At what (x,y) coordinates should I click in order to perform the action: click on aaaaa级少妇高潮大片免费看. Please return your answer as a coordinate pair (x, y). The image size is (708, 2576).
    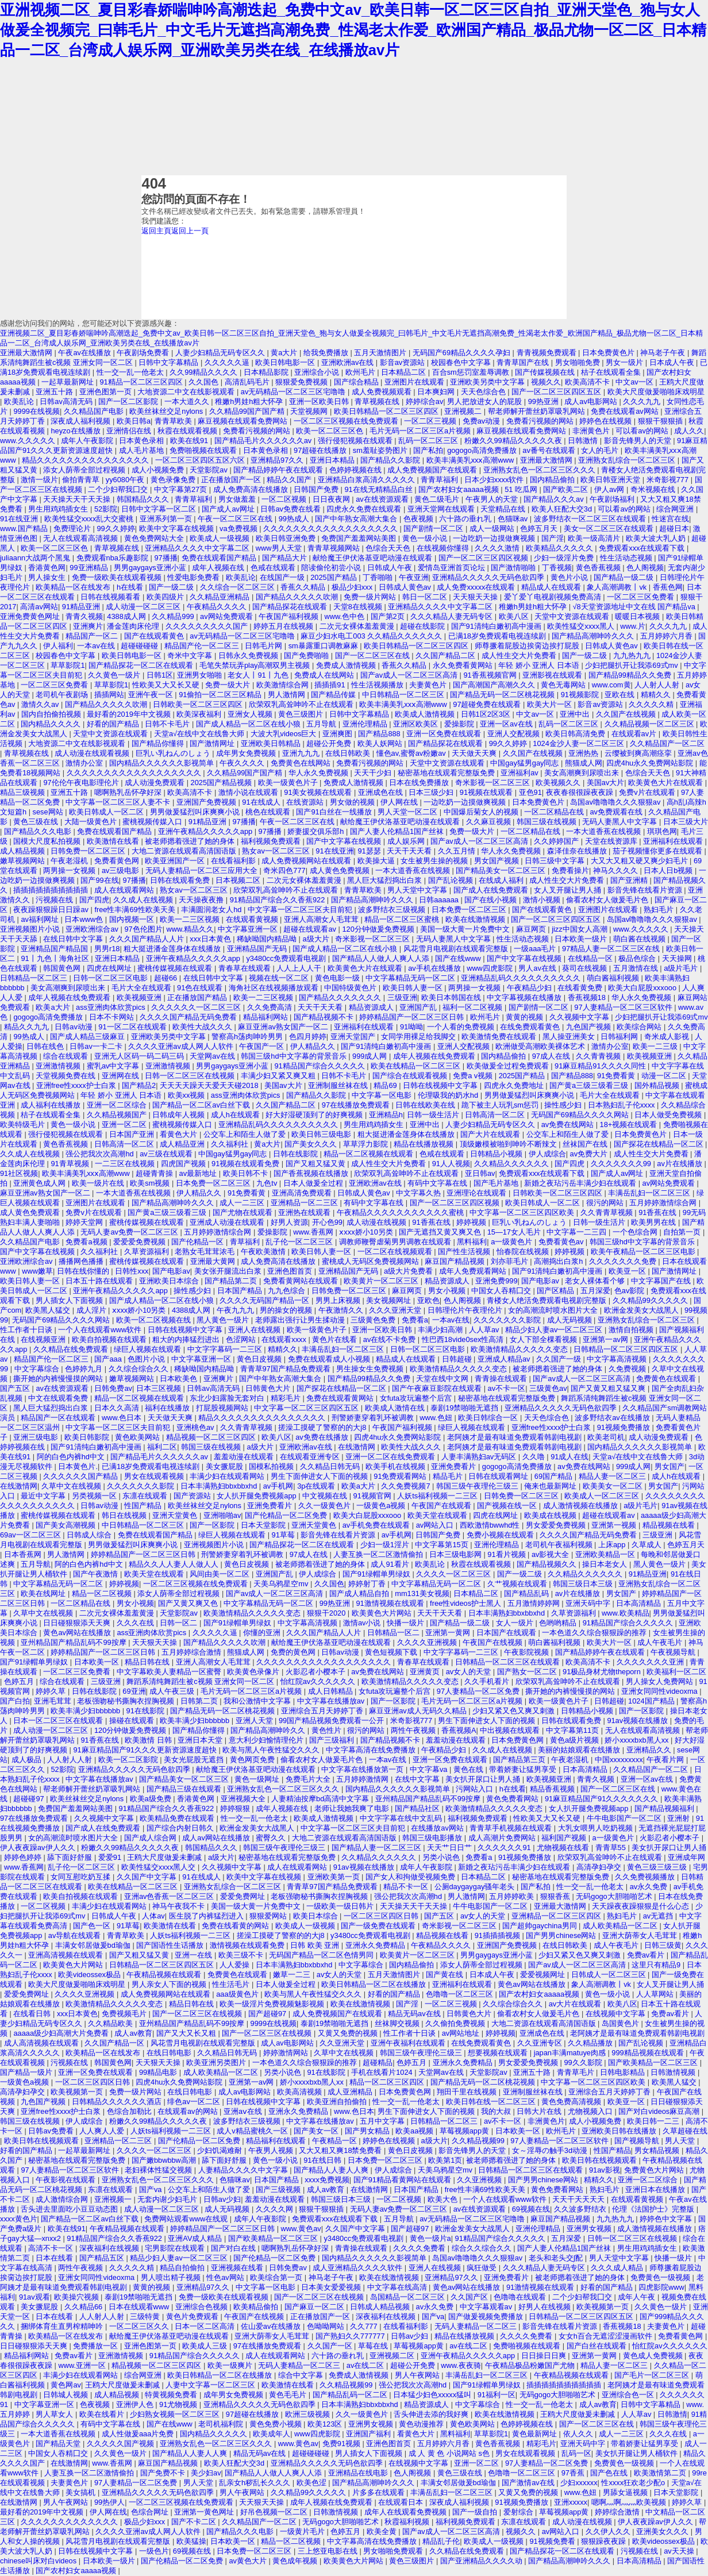
    Looking at the image, I should click on (61, 2033).